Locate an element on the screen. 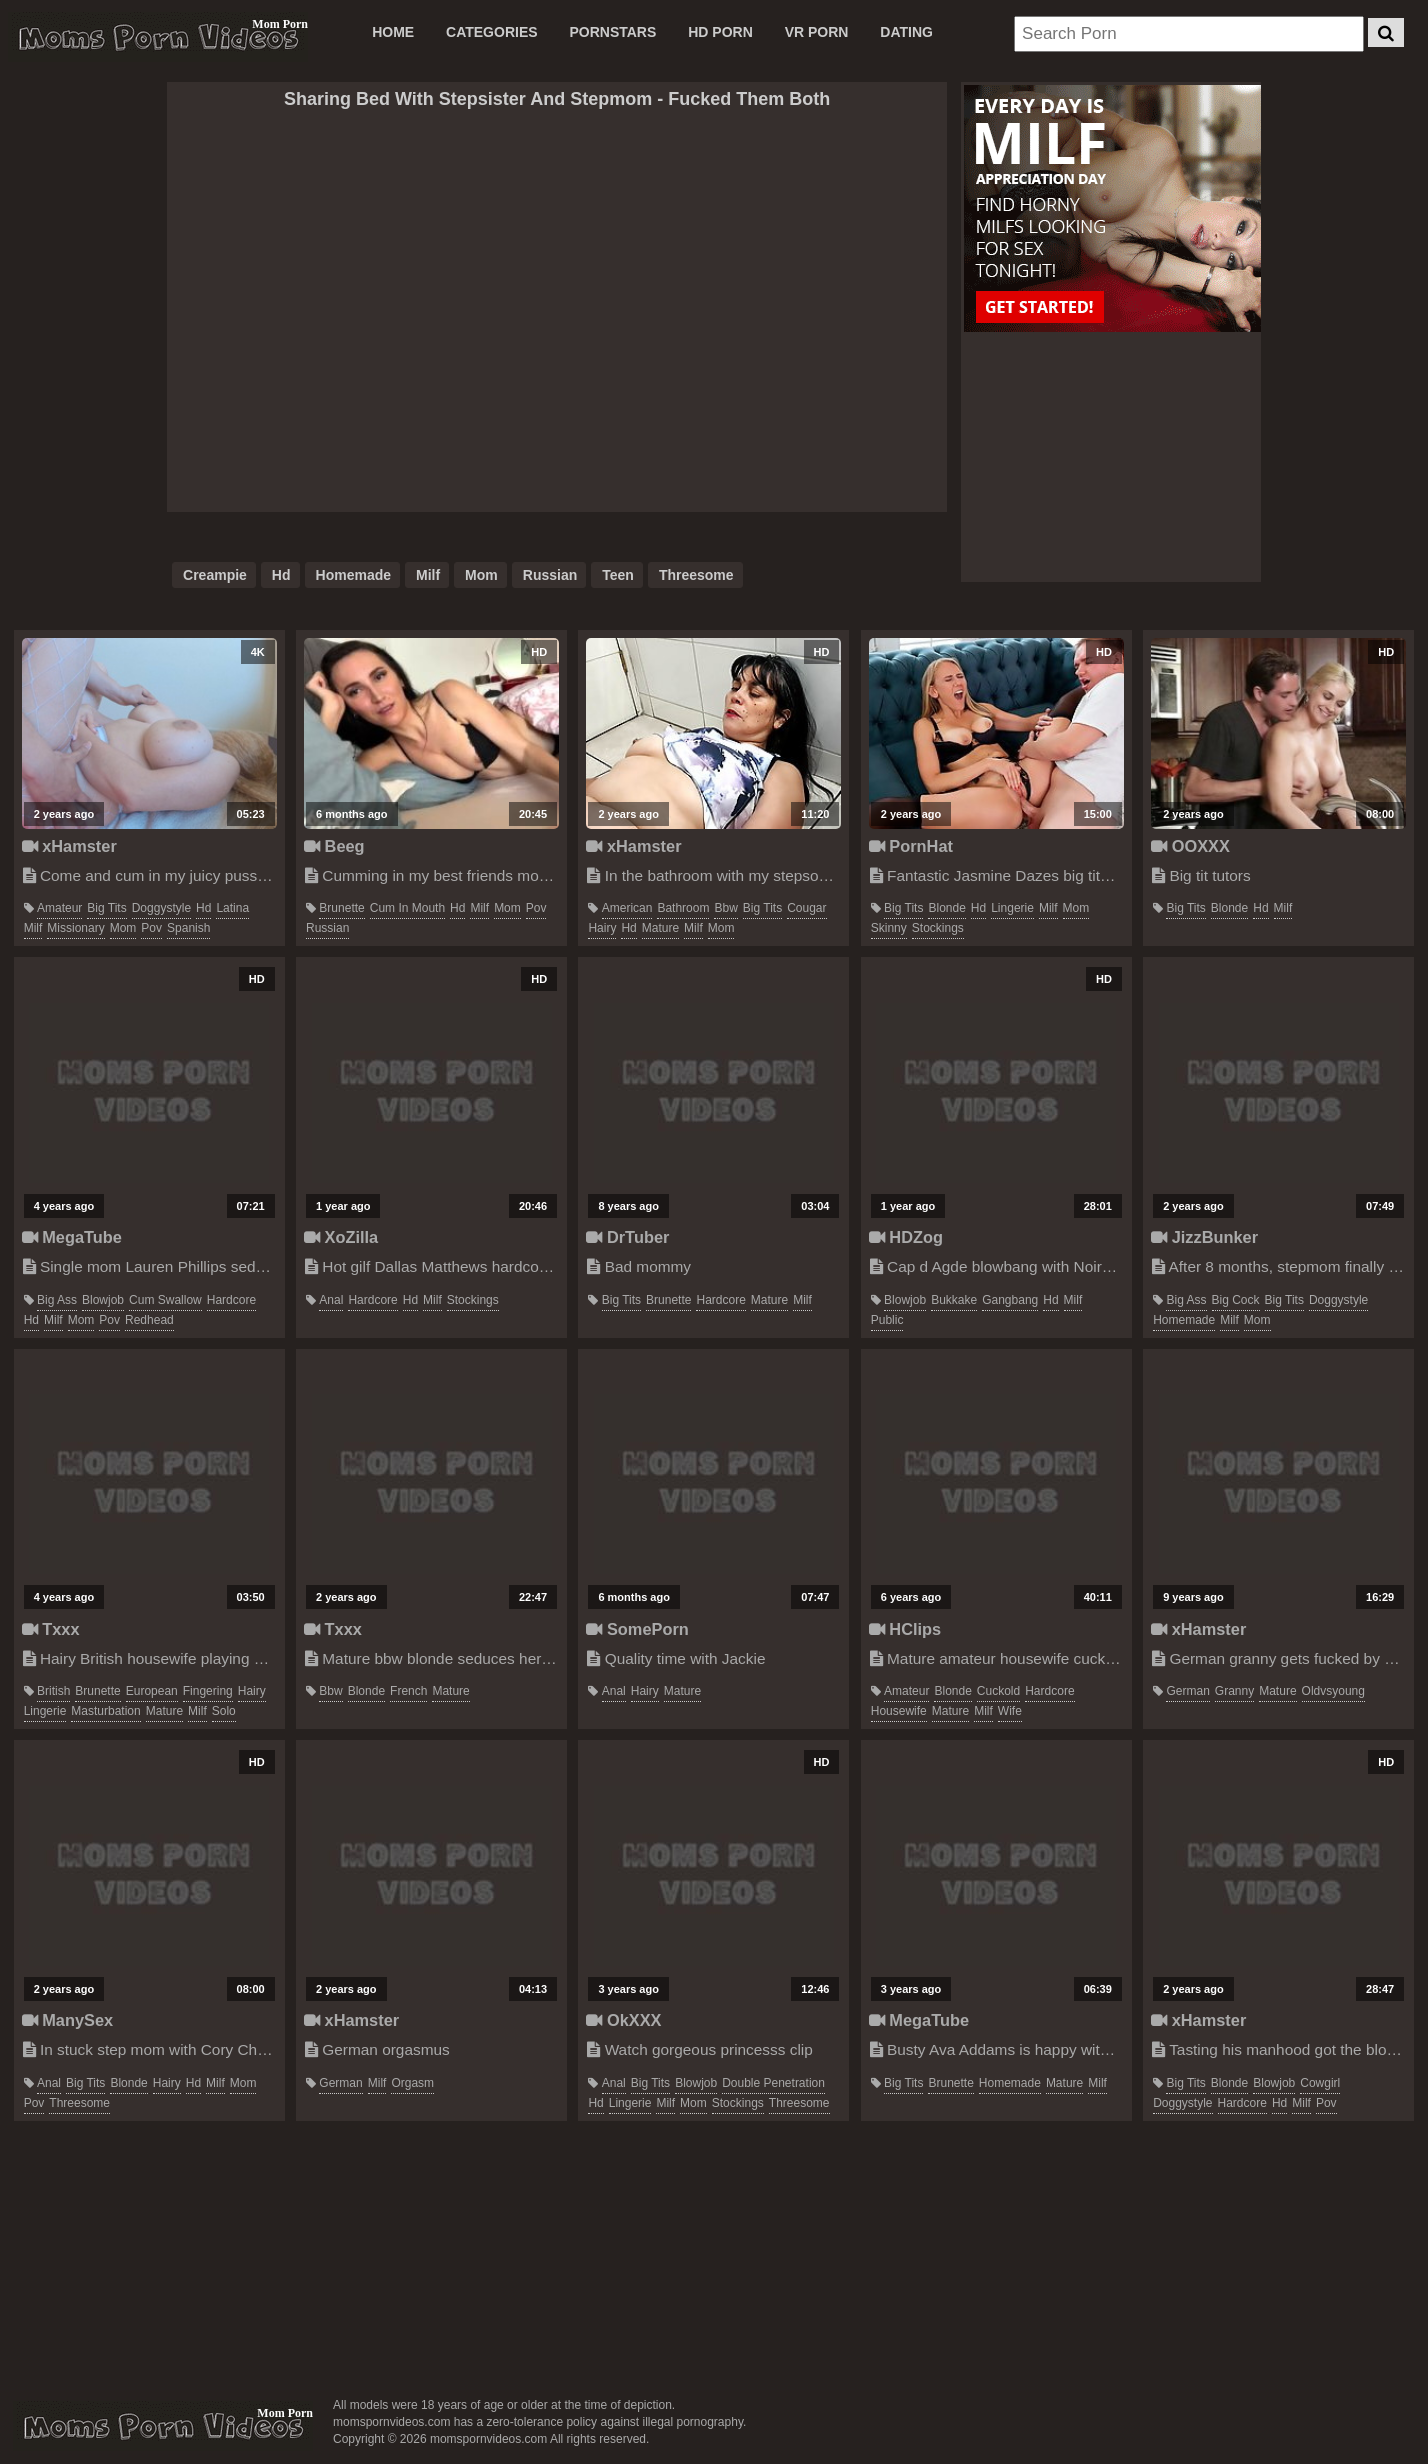 This screenshot has height=2464, width=1428. wife is located at coordinates (1010, 1711).